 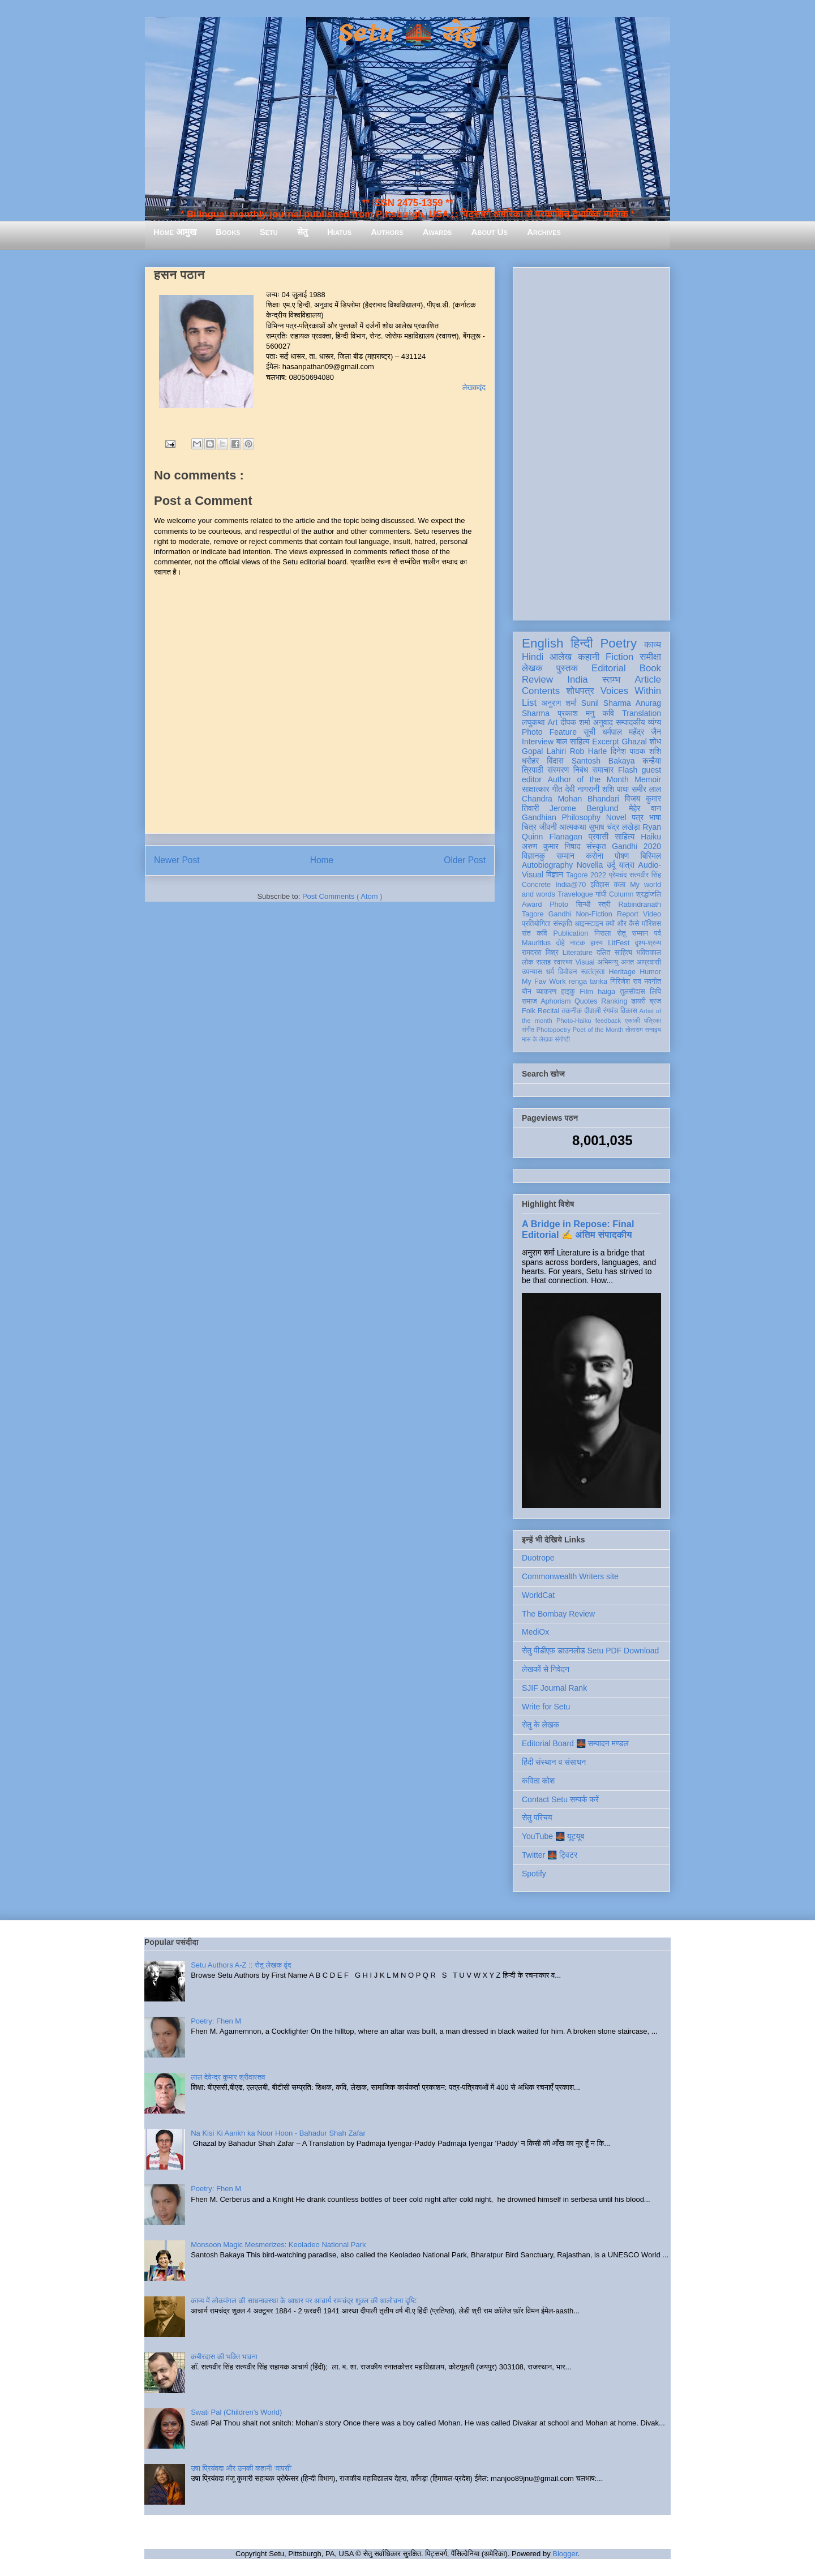 I want to click on Editorial, so click(x=608, y=668).